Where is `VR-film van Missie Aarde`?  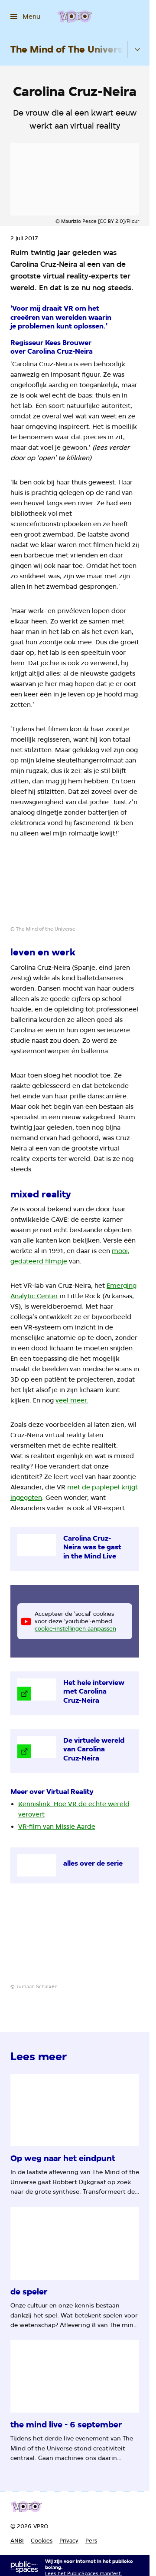 VR-film van Missie Aarde is located at coordinates (56, 1826).